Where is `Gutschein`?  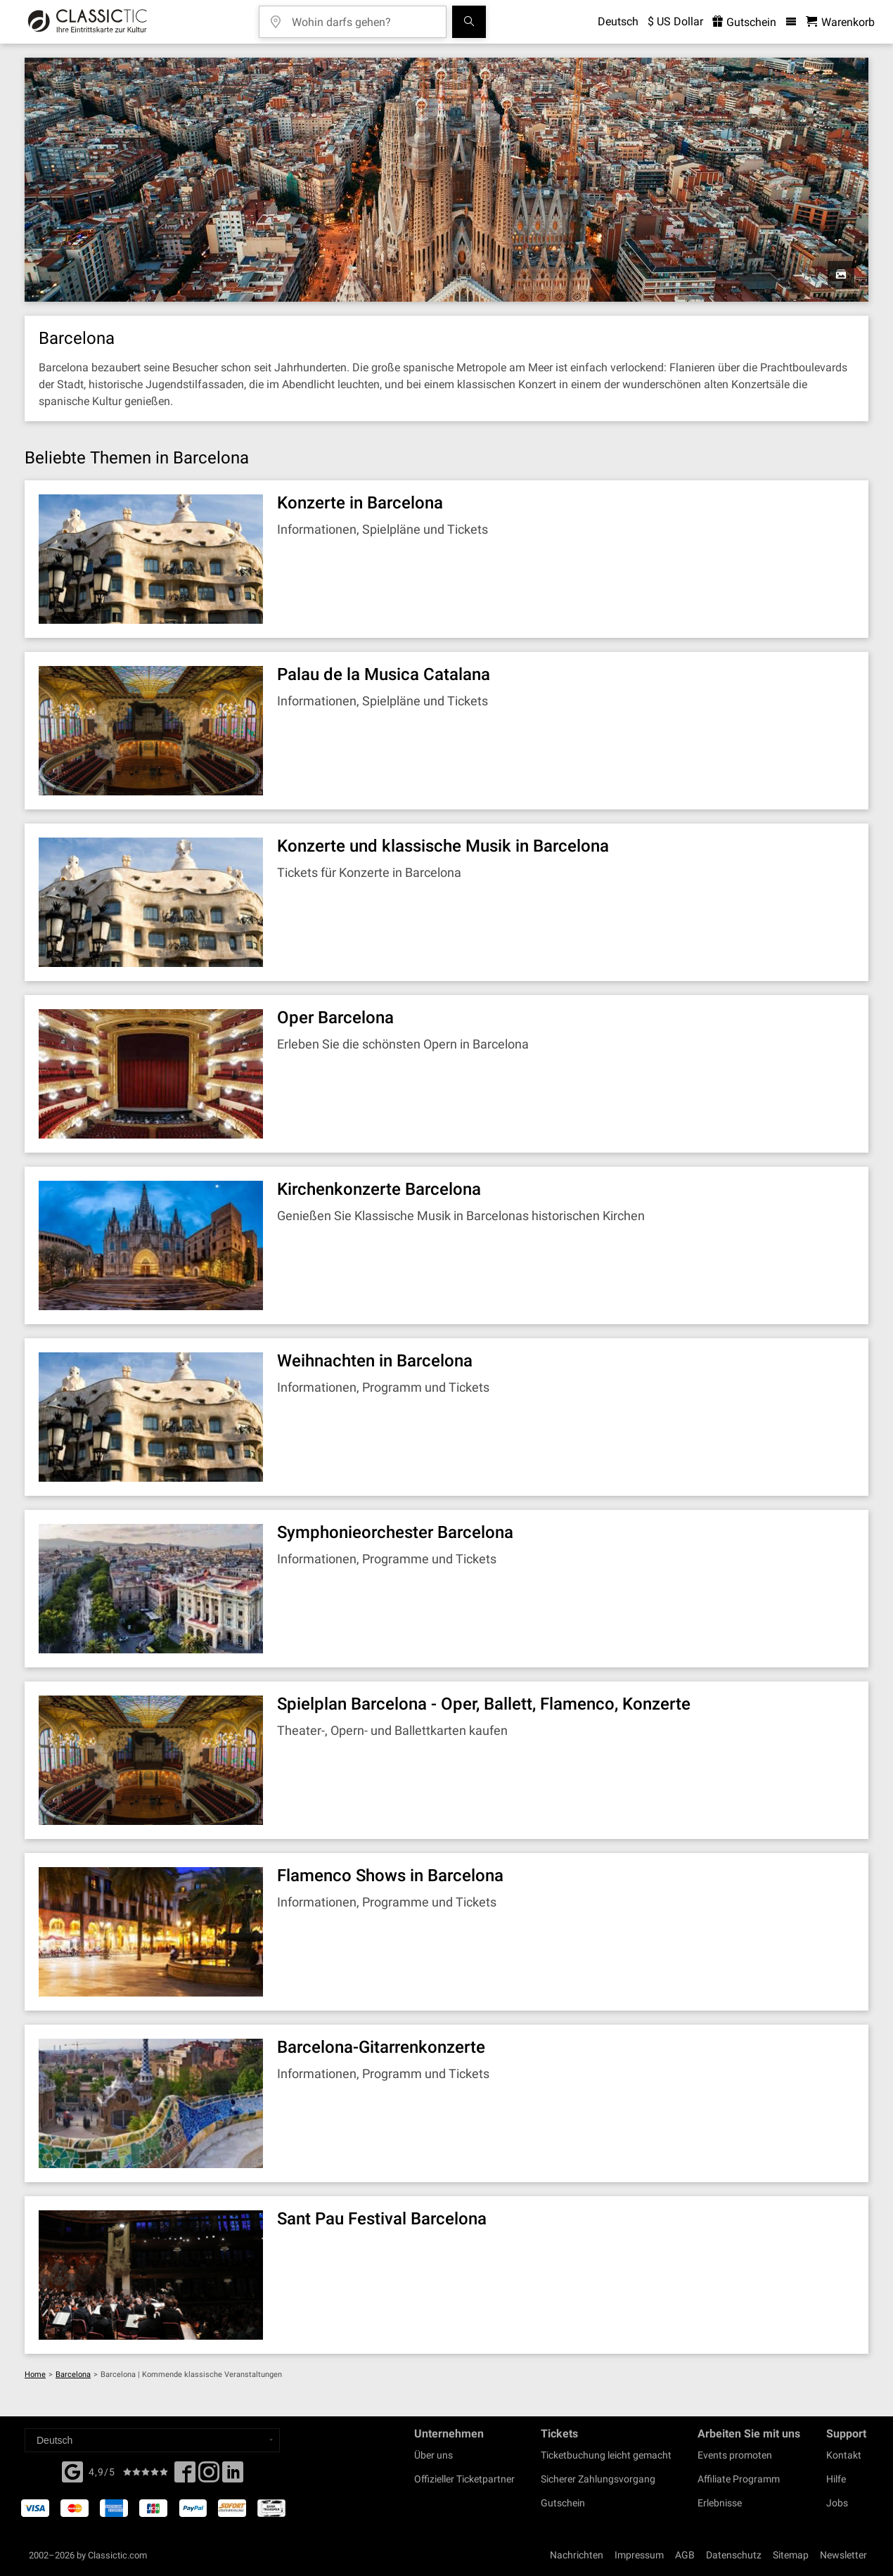 Gutschein is located at coordinates (563, 2502).